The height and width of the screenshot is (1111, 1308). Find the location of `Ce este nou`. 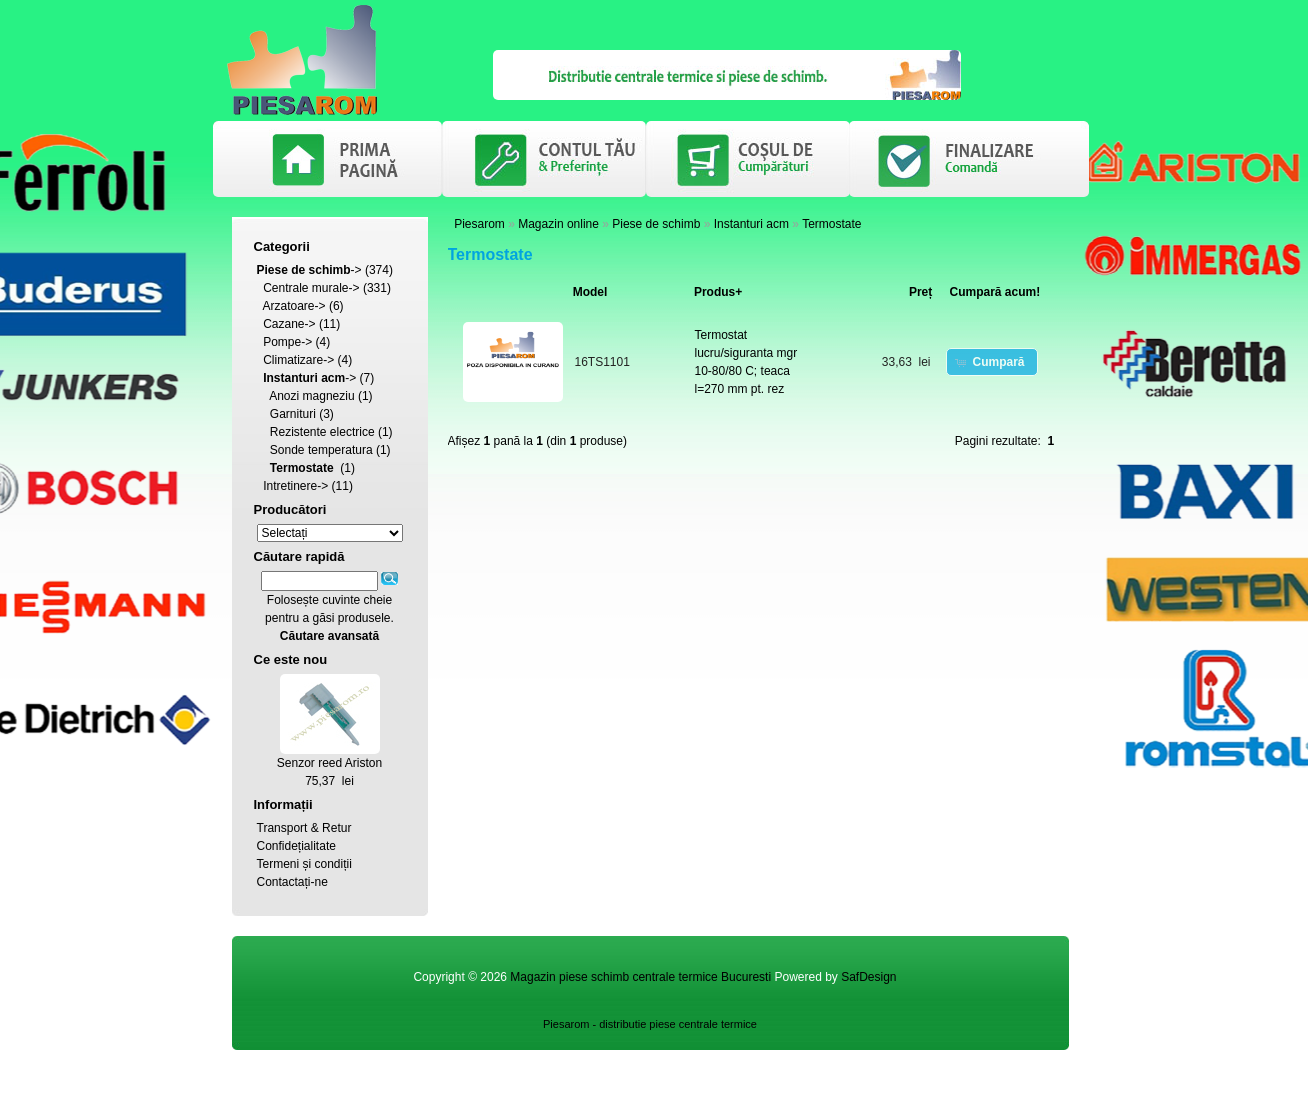

Ce este nou is located at coordinates (291, 659).